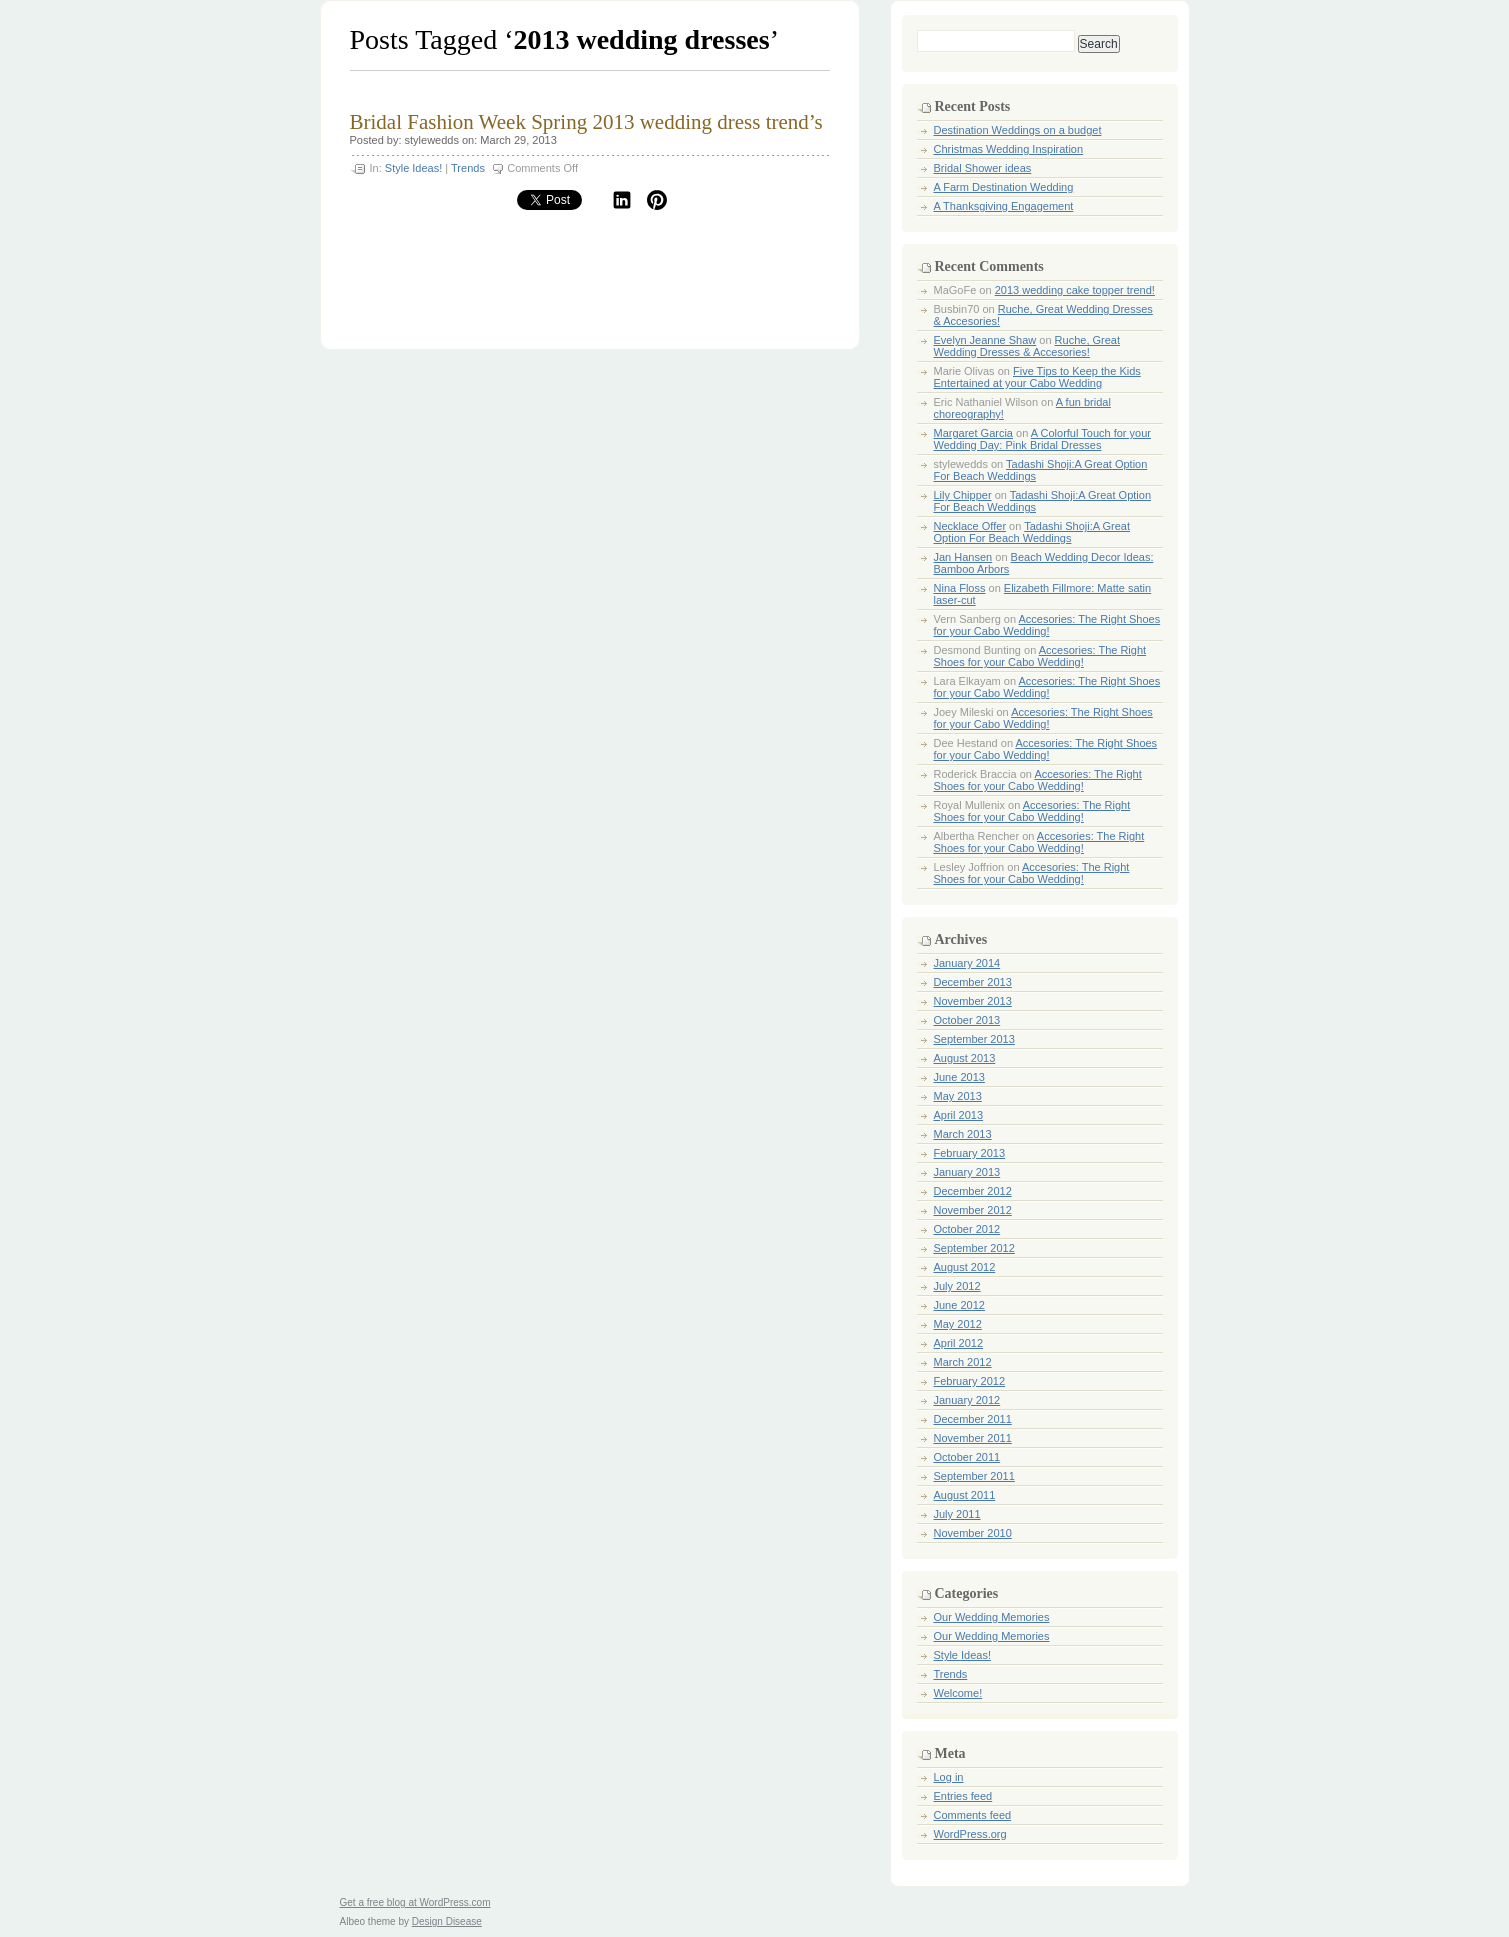 This screenshot has width=1509, height=1937. What do you see at coordinates (1042, 439) in the screenshot?
I see `A Colorful Touch for your Wedding Day: Pink Bridal Dresses` at bounding box center [1042, 439].